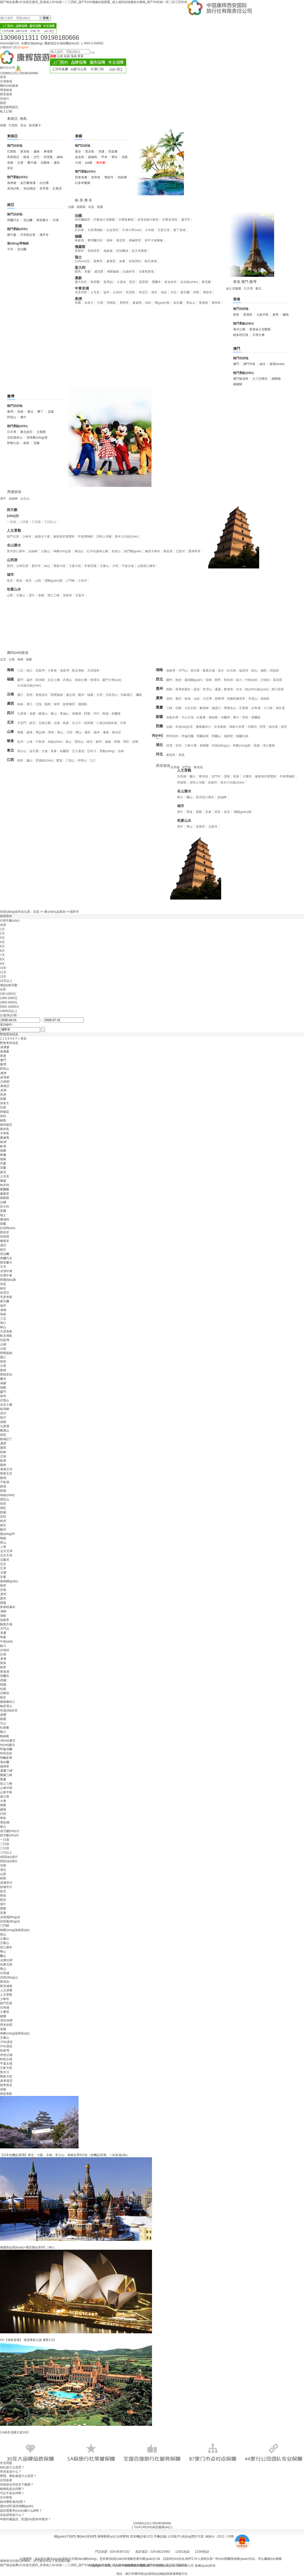 This screenshot has height=2576, width=304. What do you see at coordinates (236, 364) in the screenshot?
I see `澳門` at bounding box center [236, 364].